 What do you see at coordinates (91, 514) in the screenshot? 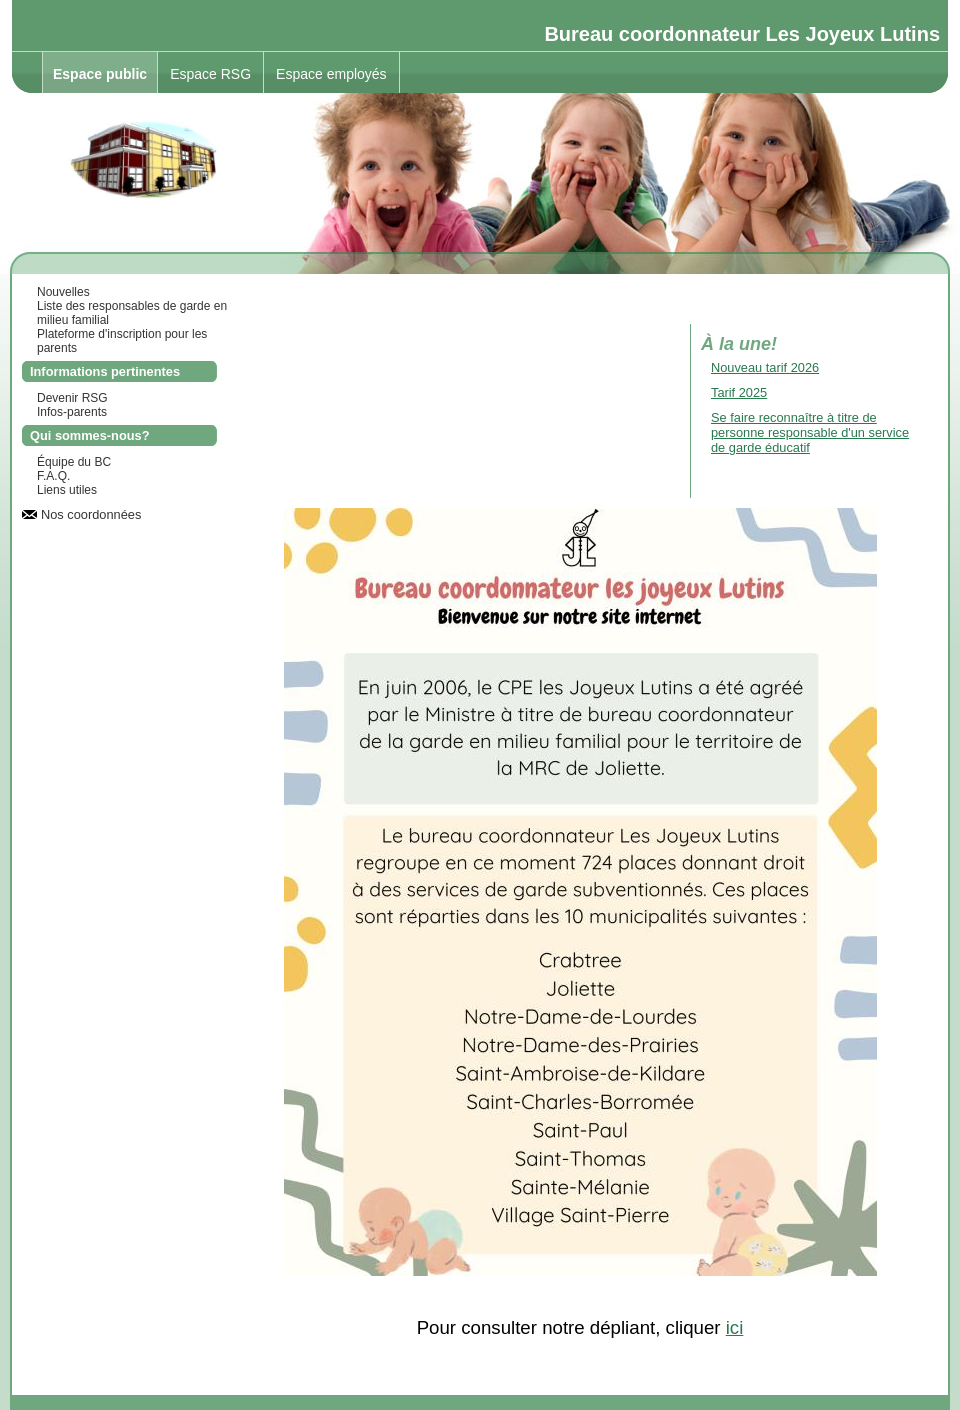
I see `Nos coordonnées` at bounding box center [91, 514].